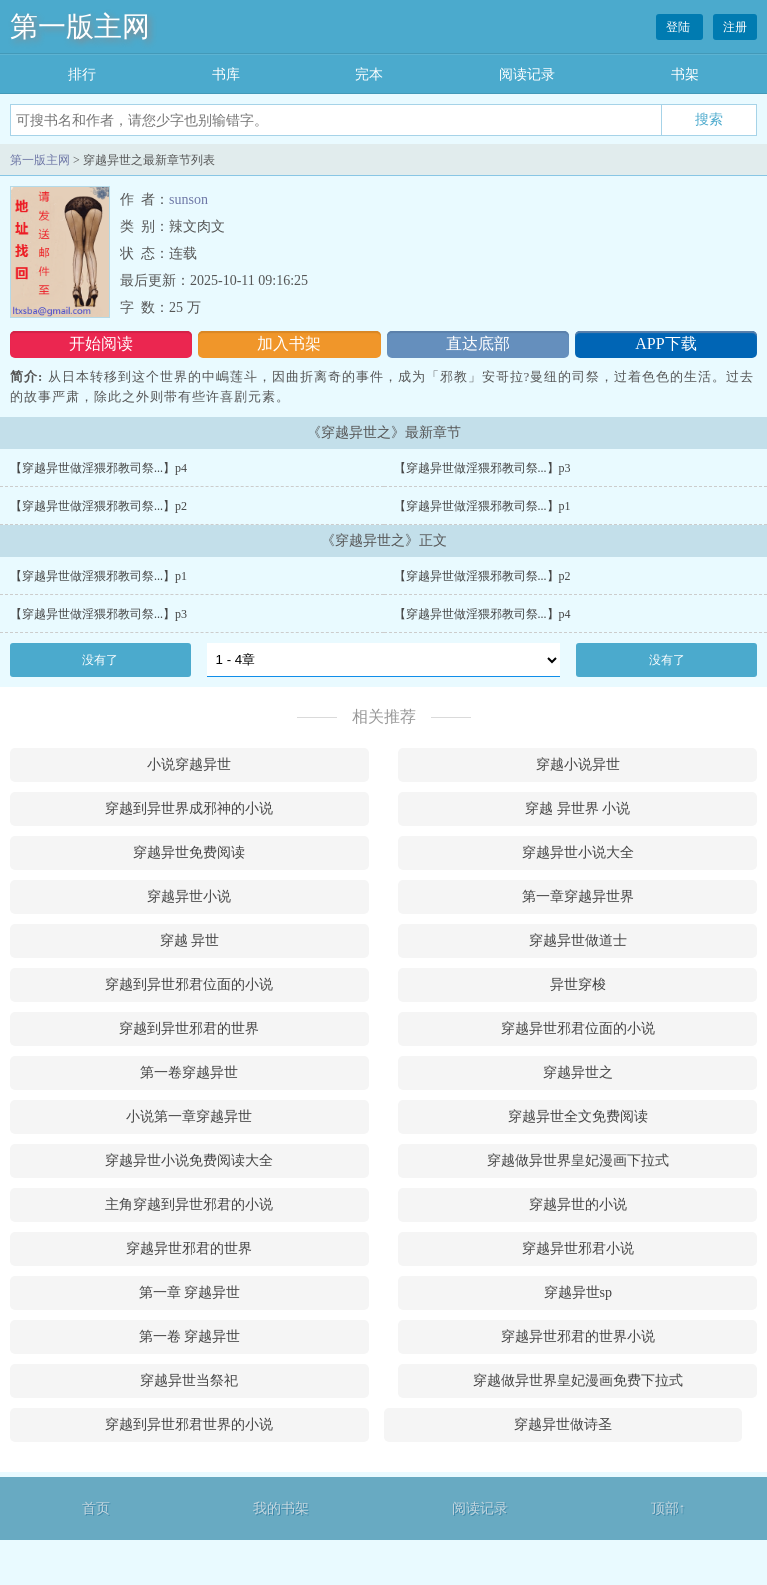  What do you see at coordinates (578, 1380) in the screenshot?
I see `穿越做异世界皇妃漫画免费下拉式` at bounding box center [578, 1380].